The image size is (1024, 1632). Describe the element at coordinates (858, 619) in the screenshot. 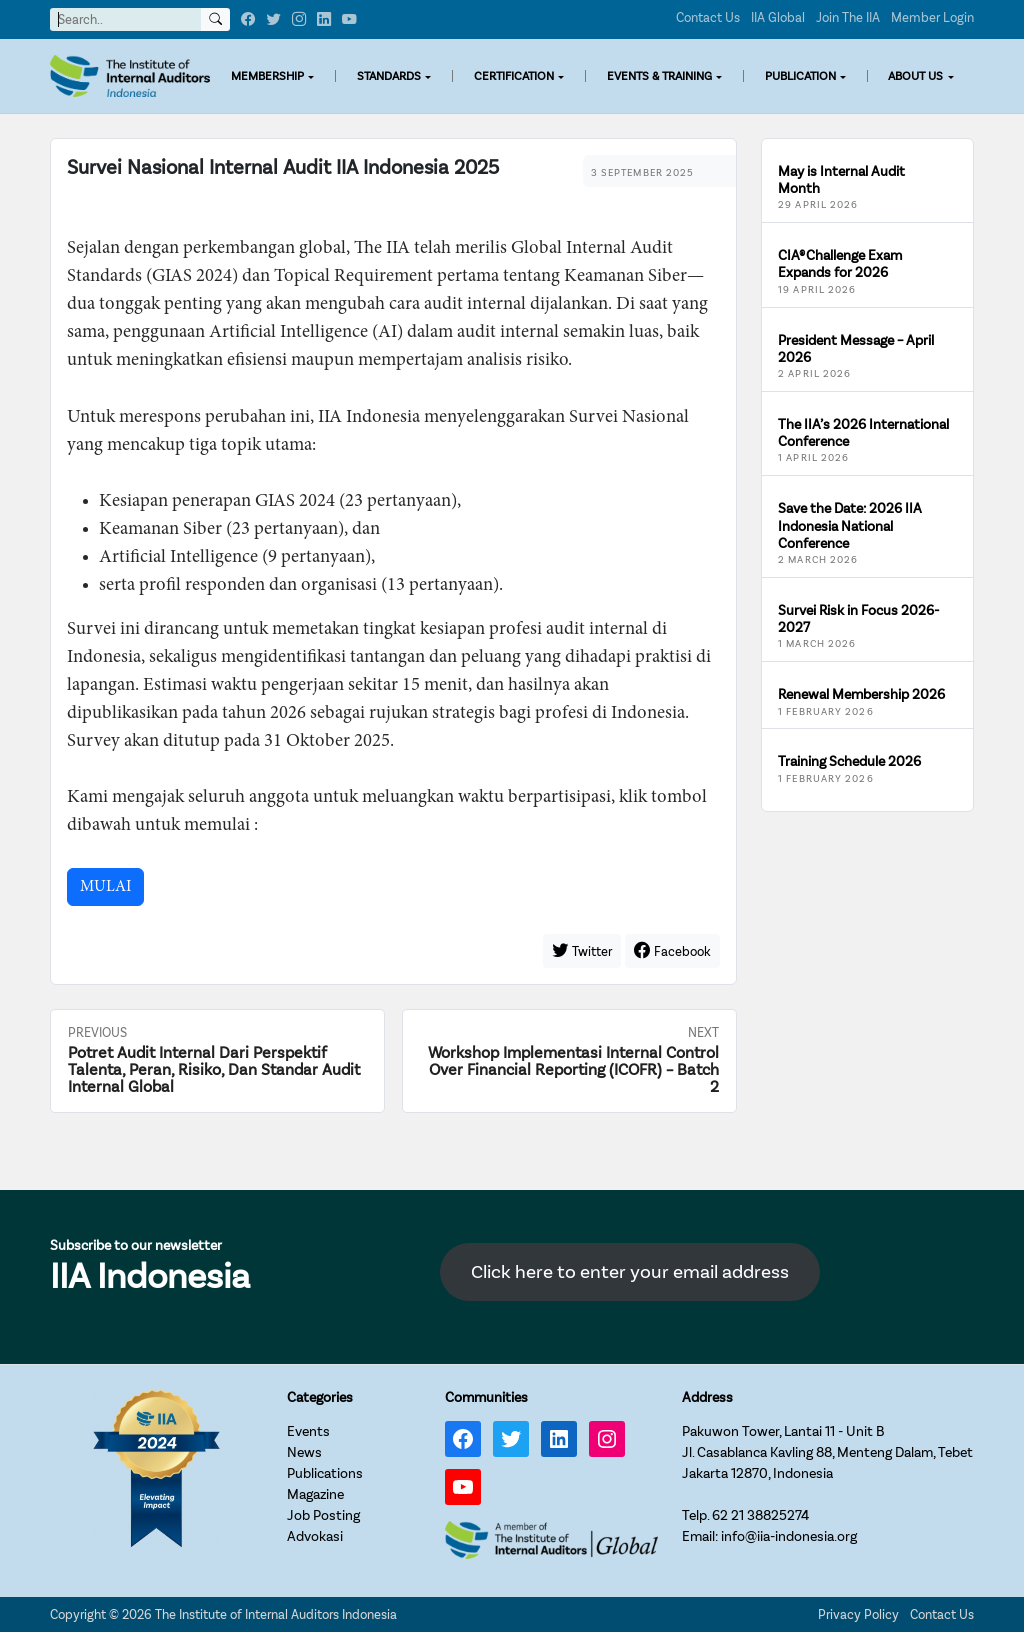

I see `Survei Risk in Focus 2026-2027` at that location.